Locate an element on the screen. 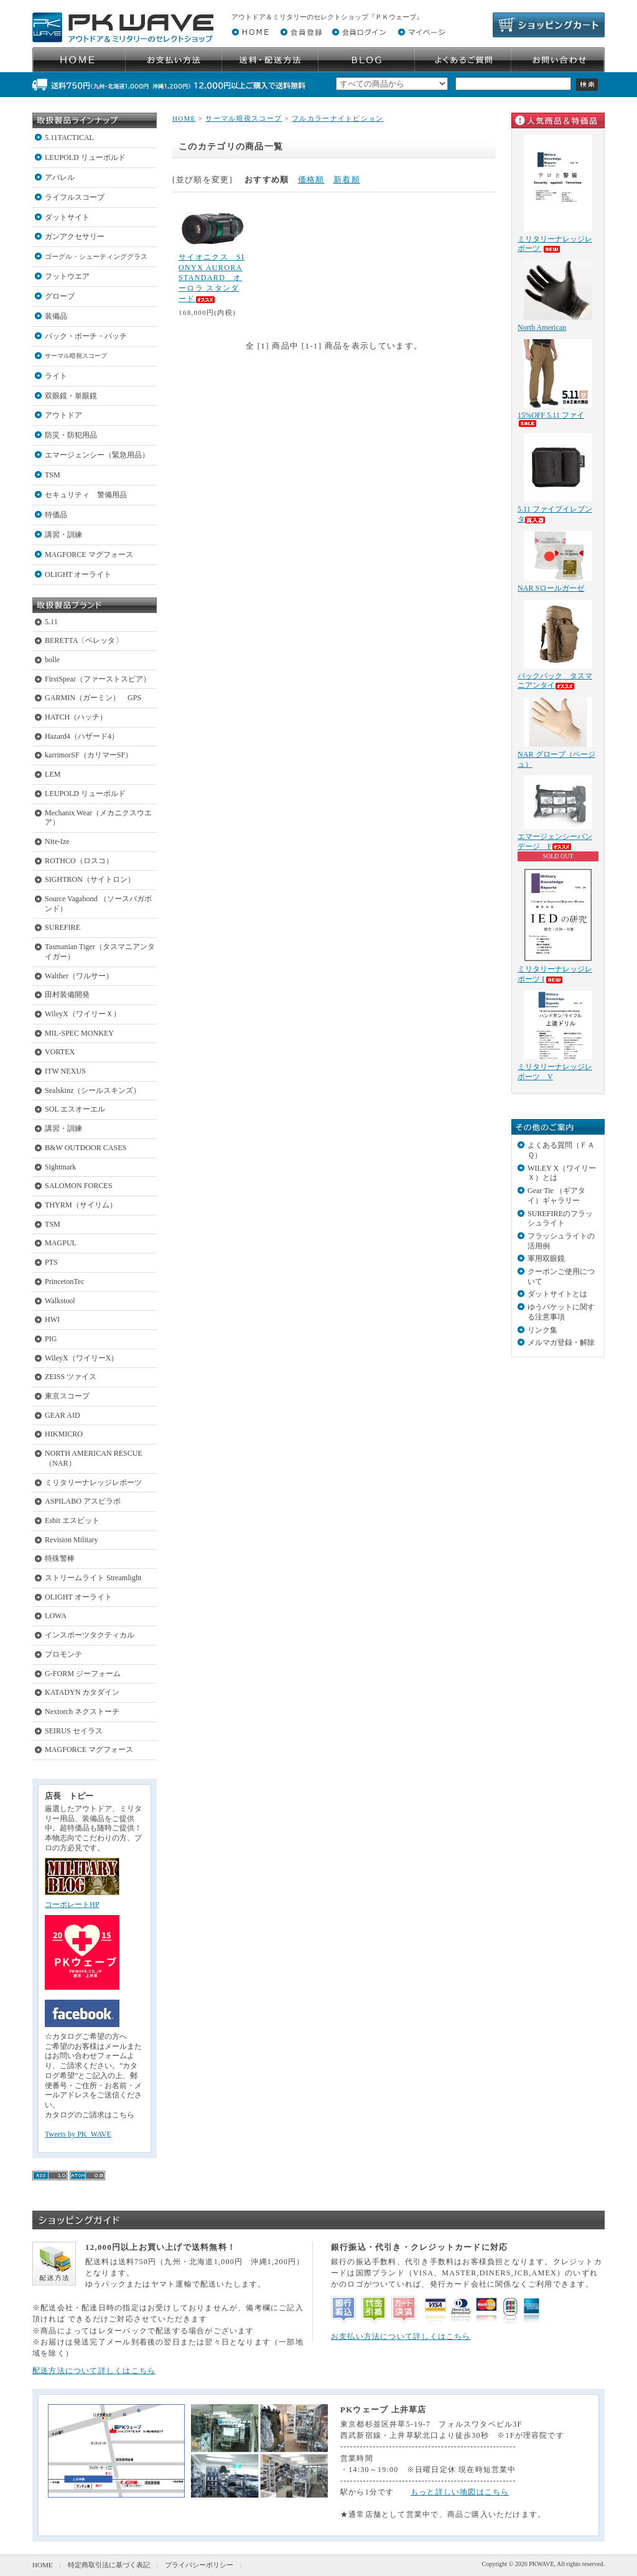  MIL-SPEC MONKEY is located at coordinates (79, 1033).